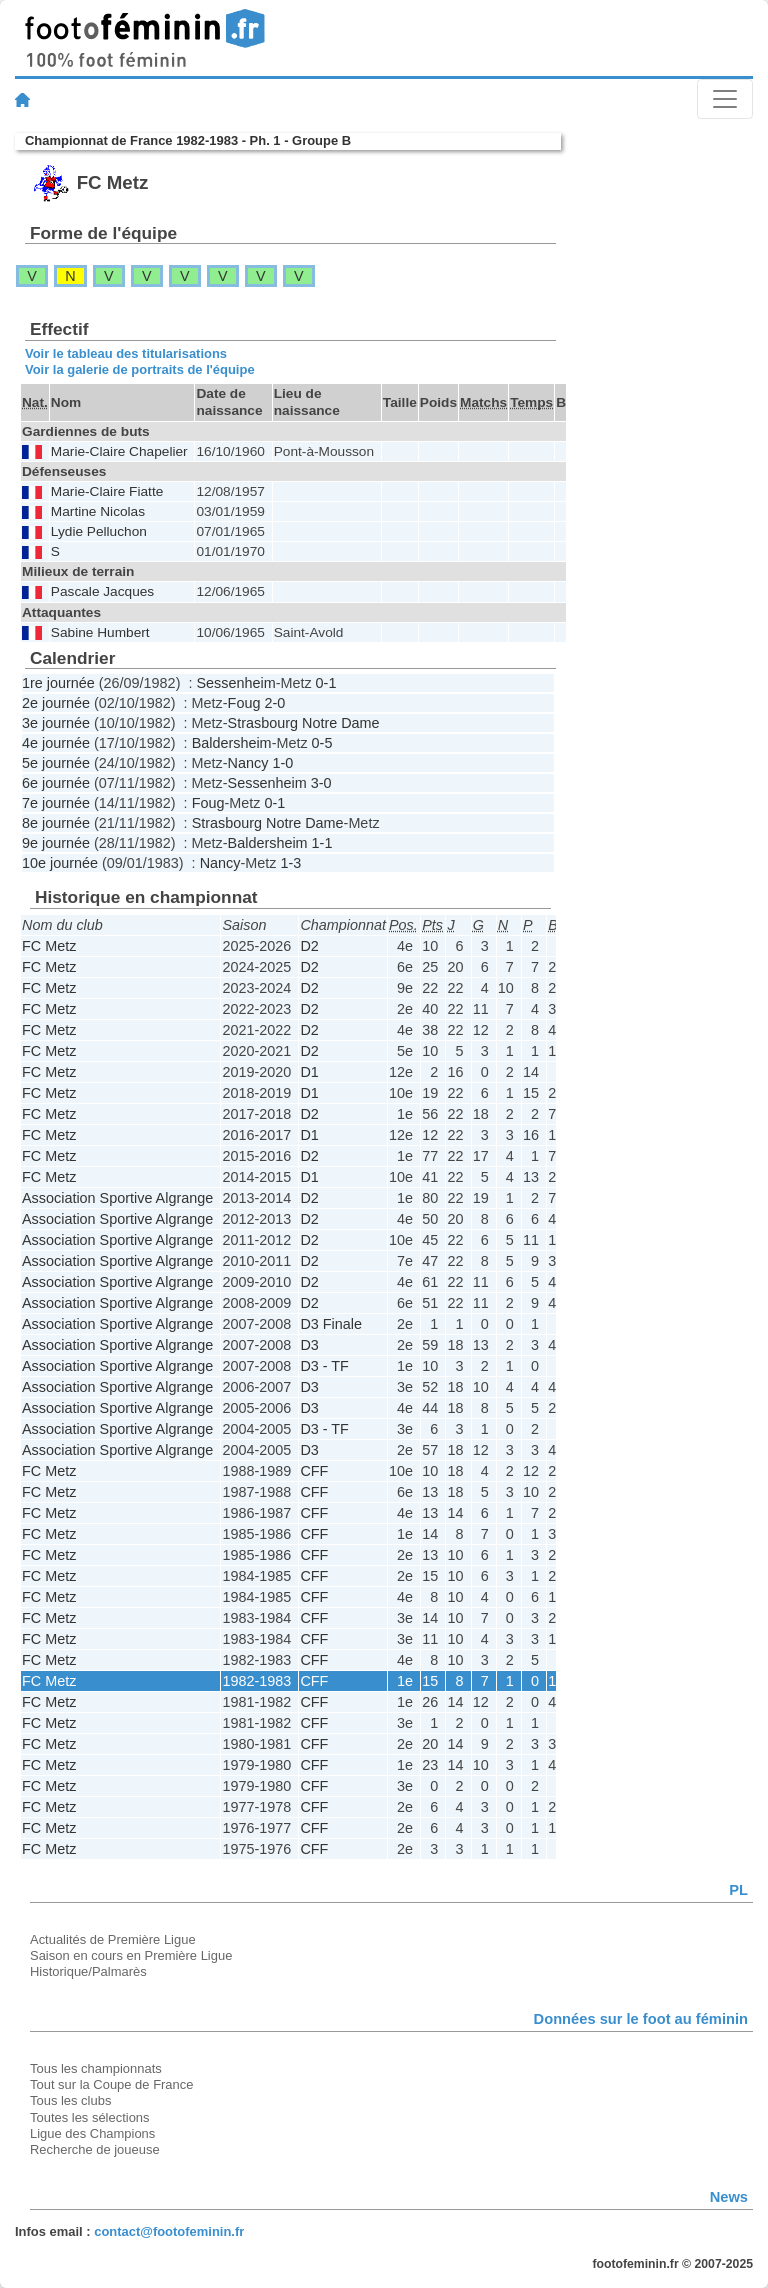 This screenshot has height=2288, width=768. I want to click on Baldersheim, so click(232, 743).